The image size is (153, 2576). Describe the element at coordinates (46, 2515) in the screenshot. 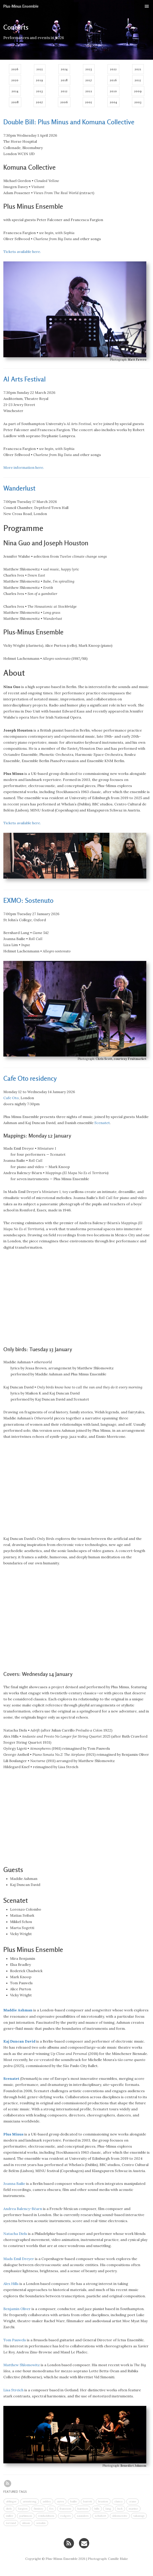

I see `reinholdtsen` at that location.